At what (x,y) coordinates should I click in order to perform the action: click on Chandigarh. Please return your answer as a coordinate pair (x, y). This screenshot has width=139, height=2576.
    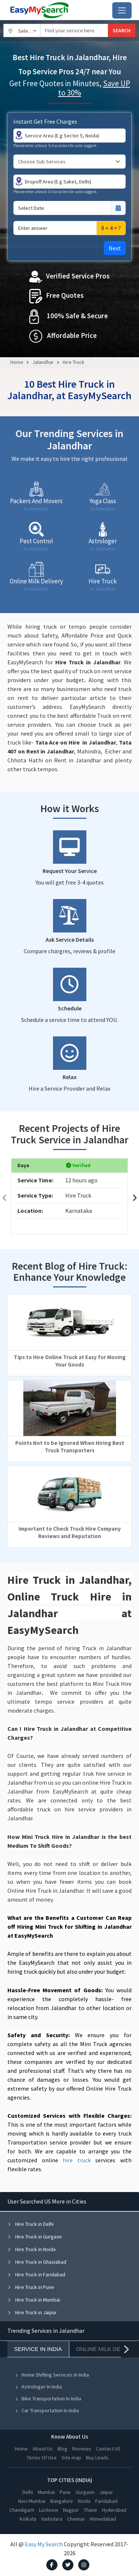
    Looking at the image, I should click on (21, 2510).